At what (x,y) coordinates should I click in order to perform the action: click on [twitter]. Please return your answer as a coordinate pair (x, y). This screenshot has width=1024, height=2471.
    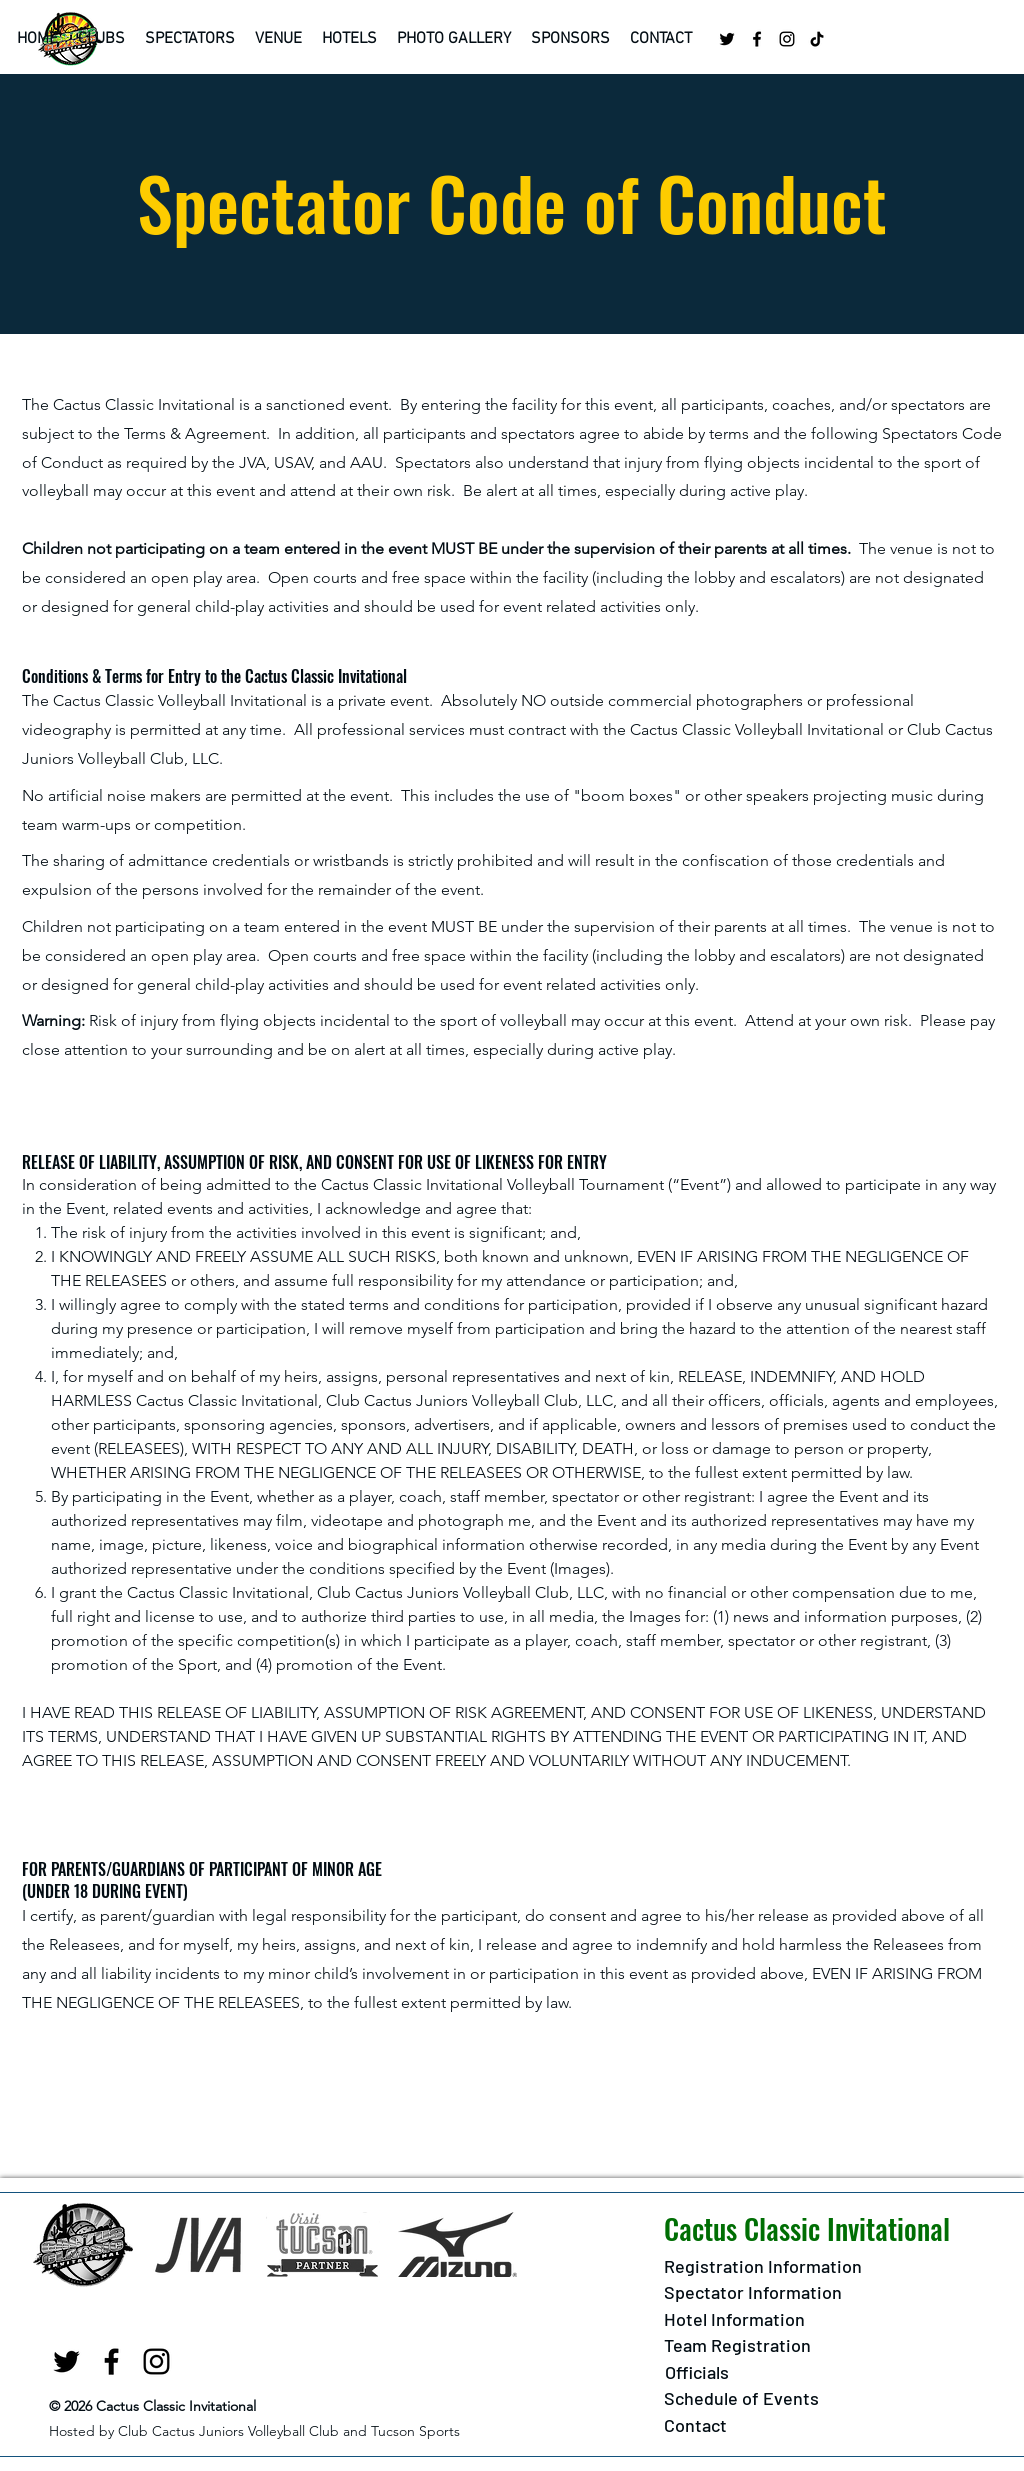
    Looking at the image, I should click on (727, 39).